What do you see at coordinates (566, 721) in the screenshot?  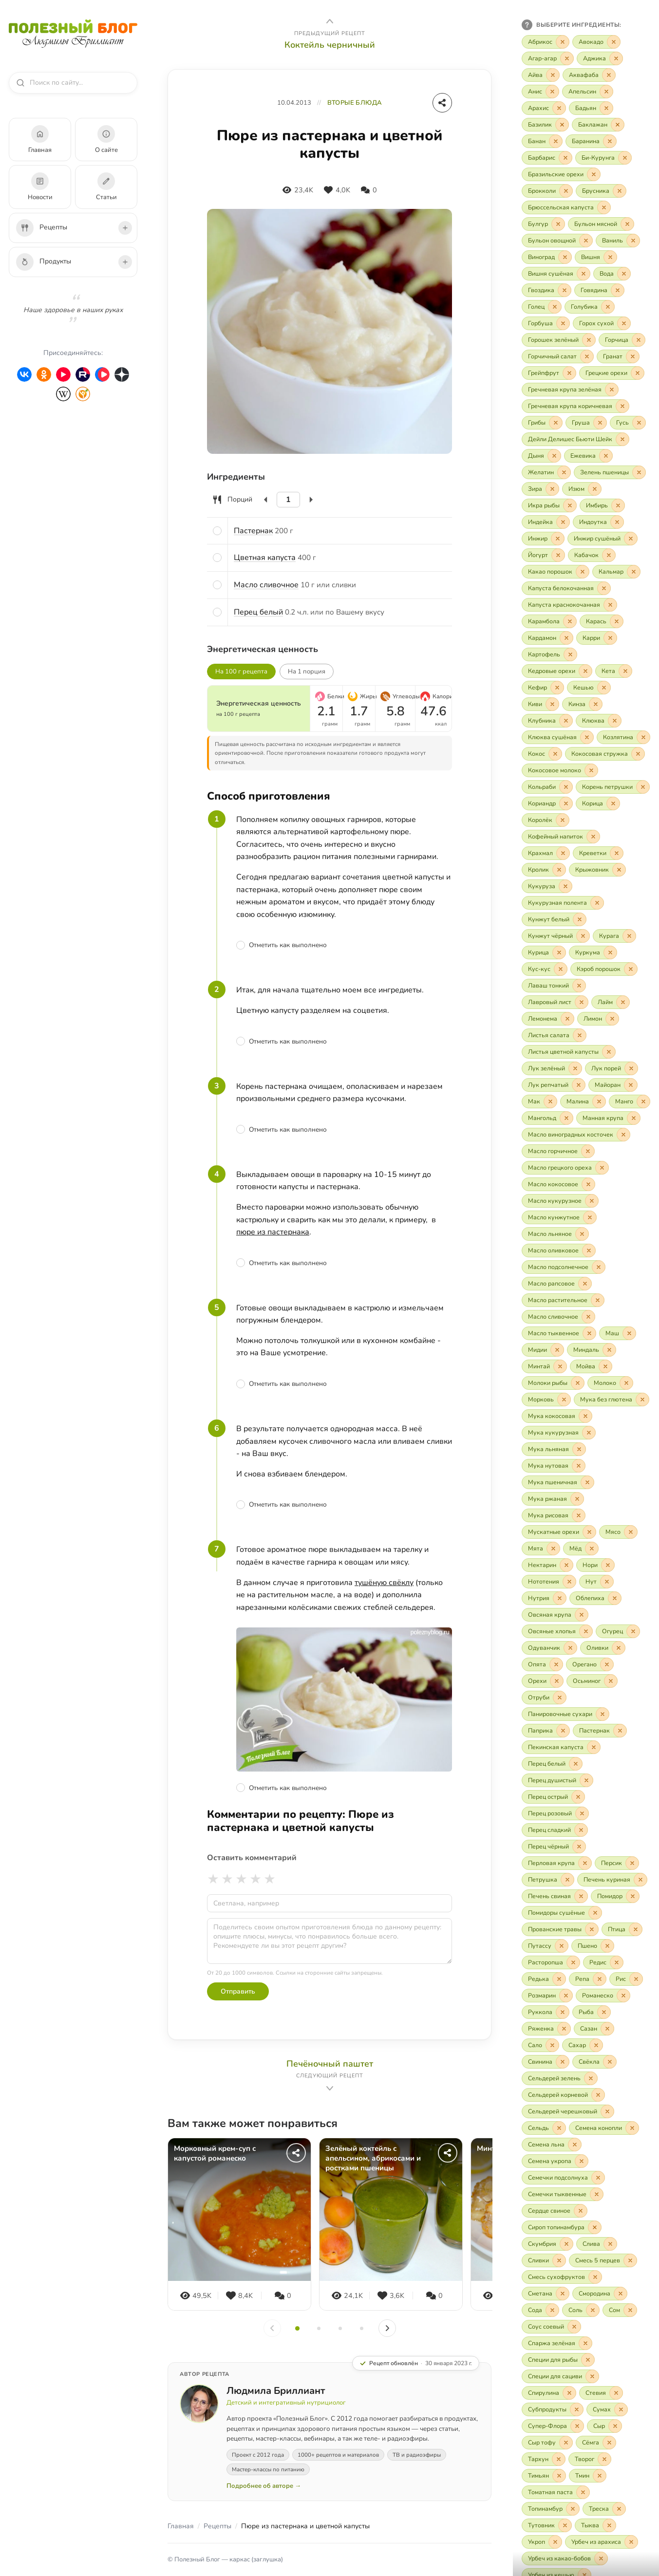 I see `[Исключить «Клубника»]` at bounding box center [566, 721].